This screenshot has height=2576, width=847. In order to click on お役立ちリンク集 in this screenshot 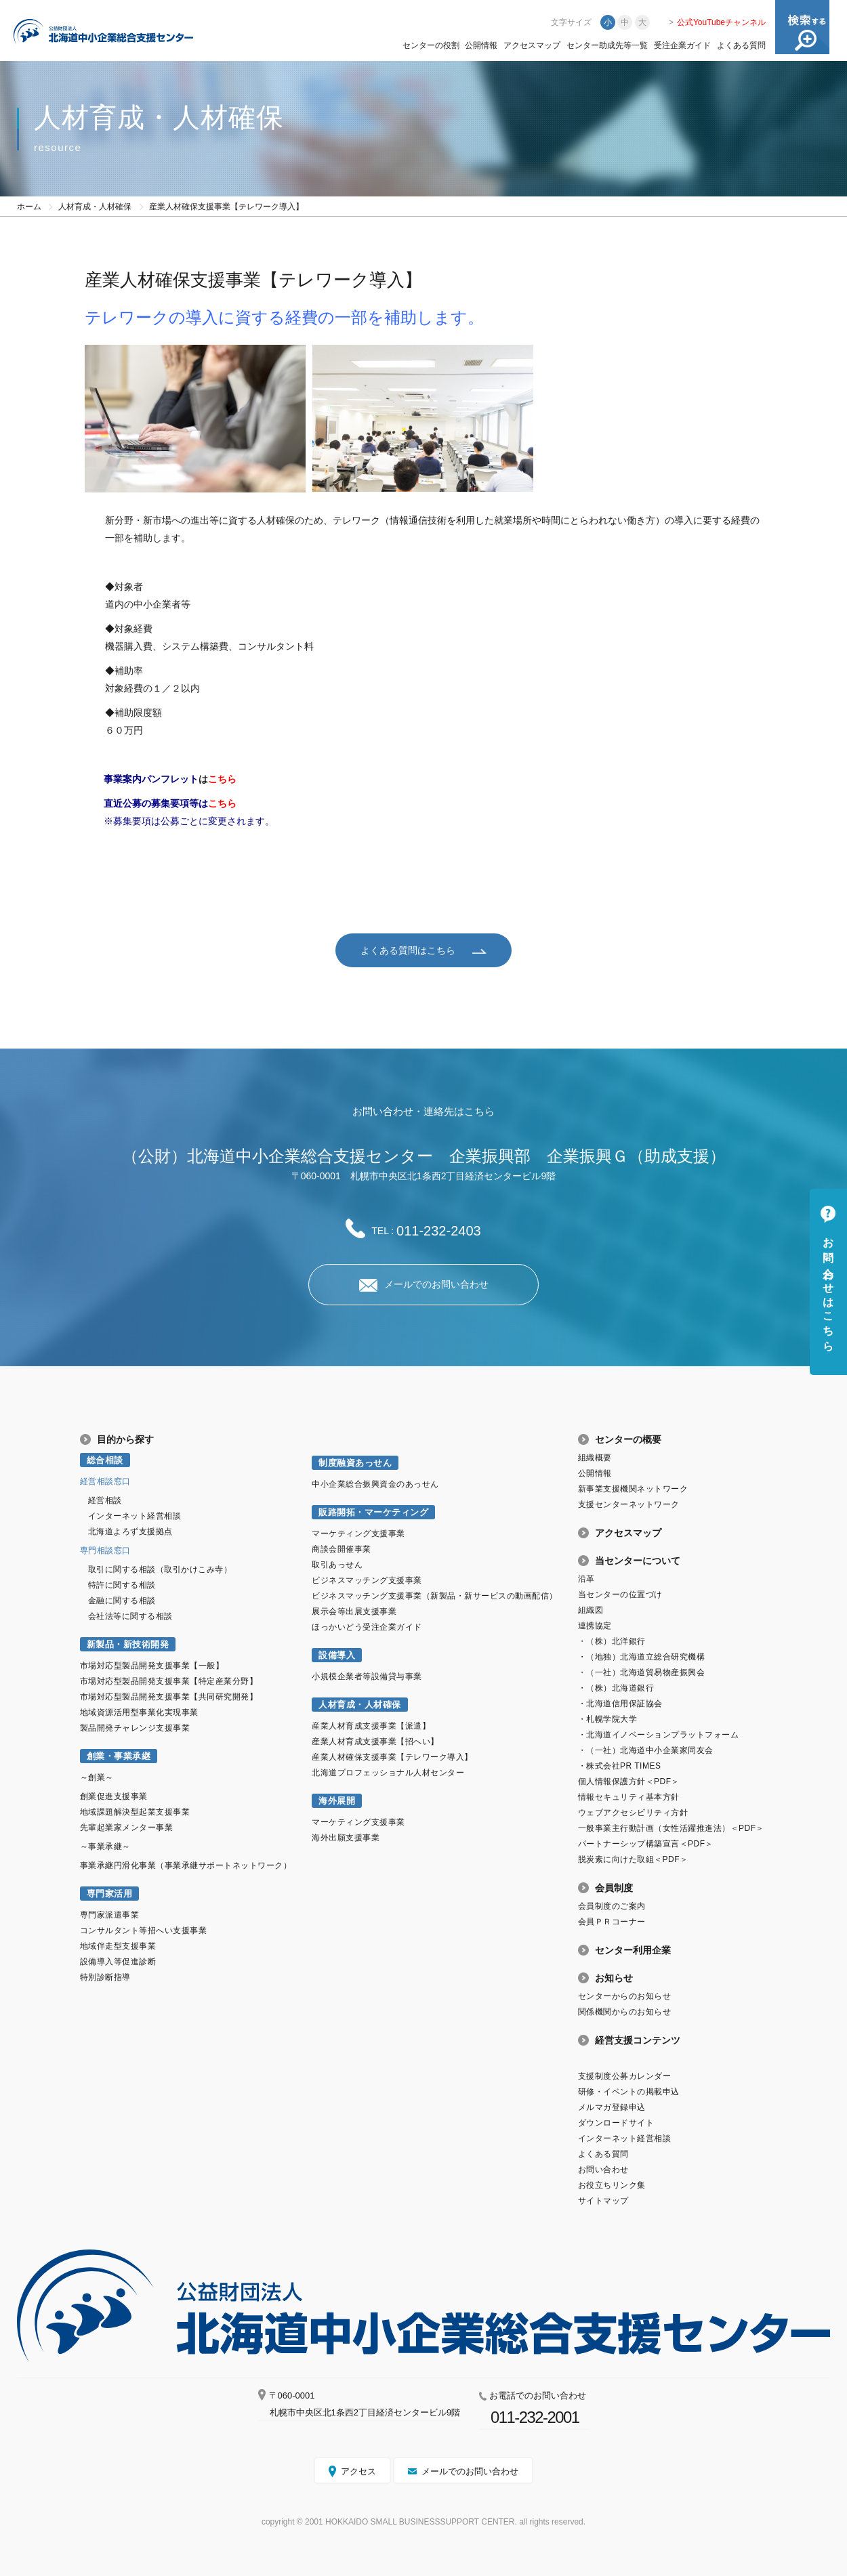, I will do `click(612, 2184)`.